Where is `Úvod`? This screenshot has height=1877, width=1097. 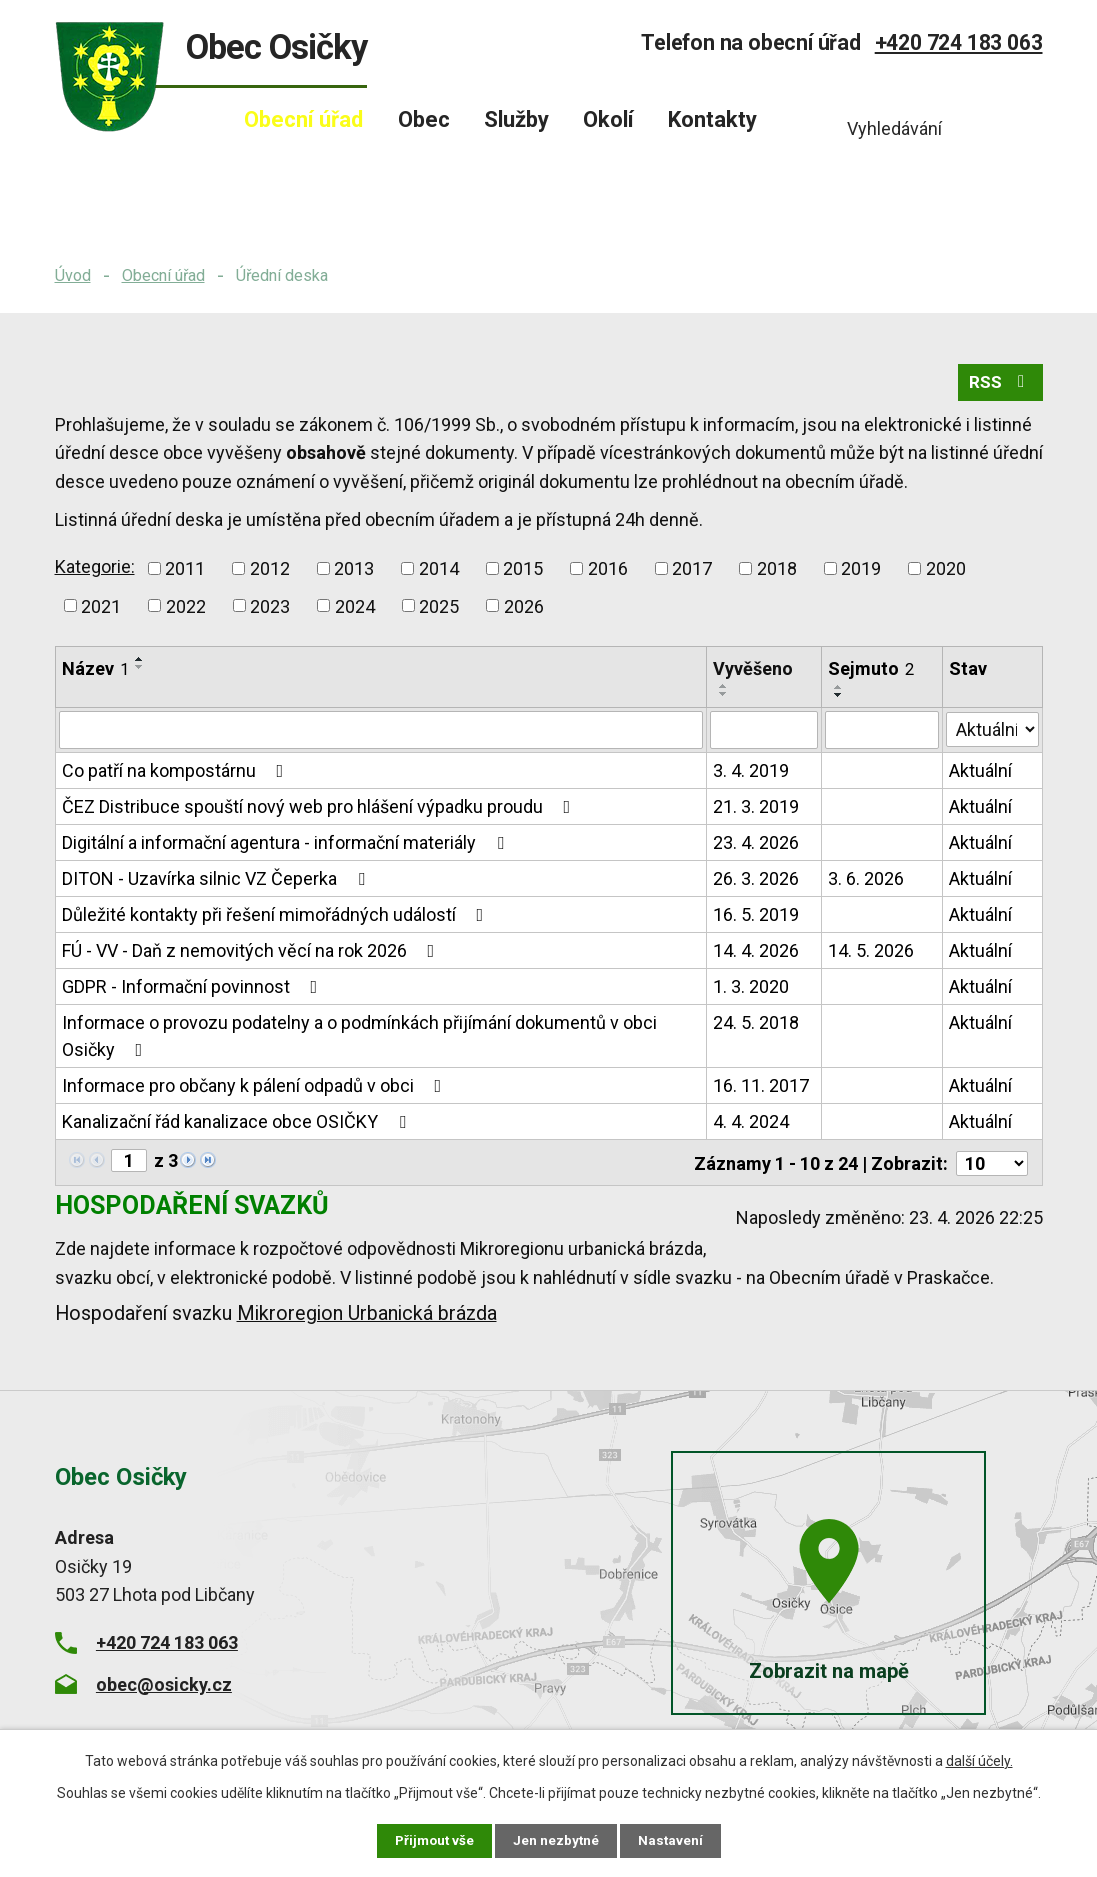
Úvod is located at coordinates (73, 275).